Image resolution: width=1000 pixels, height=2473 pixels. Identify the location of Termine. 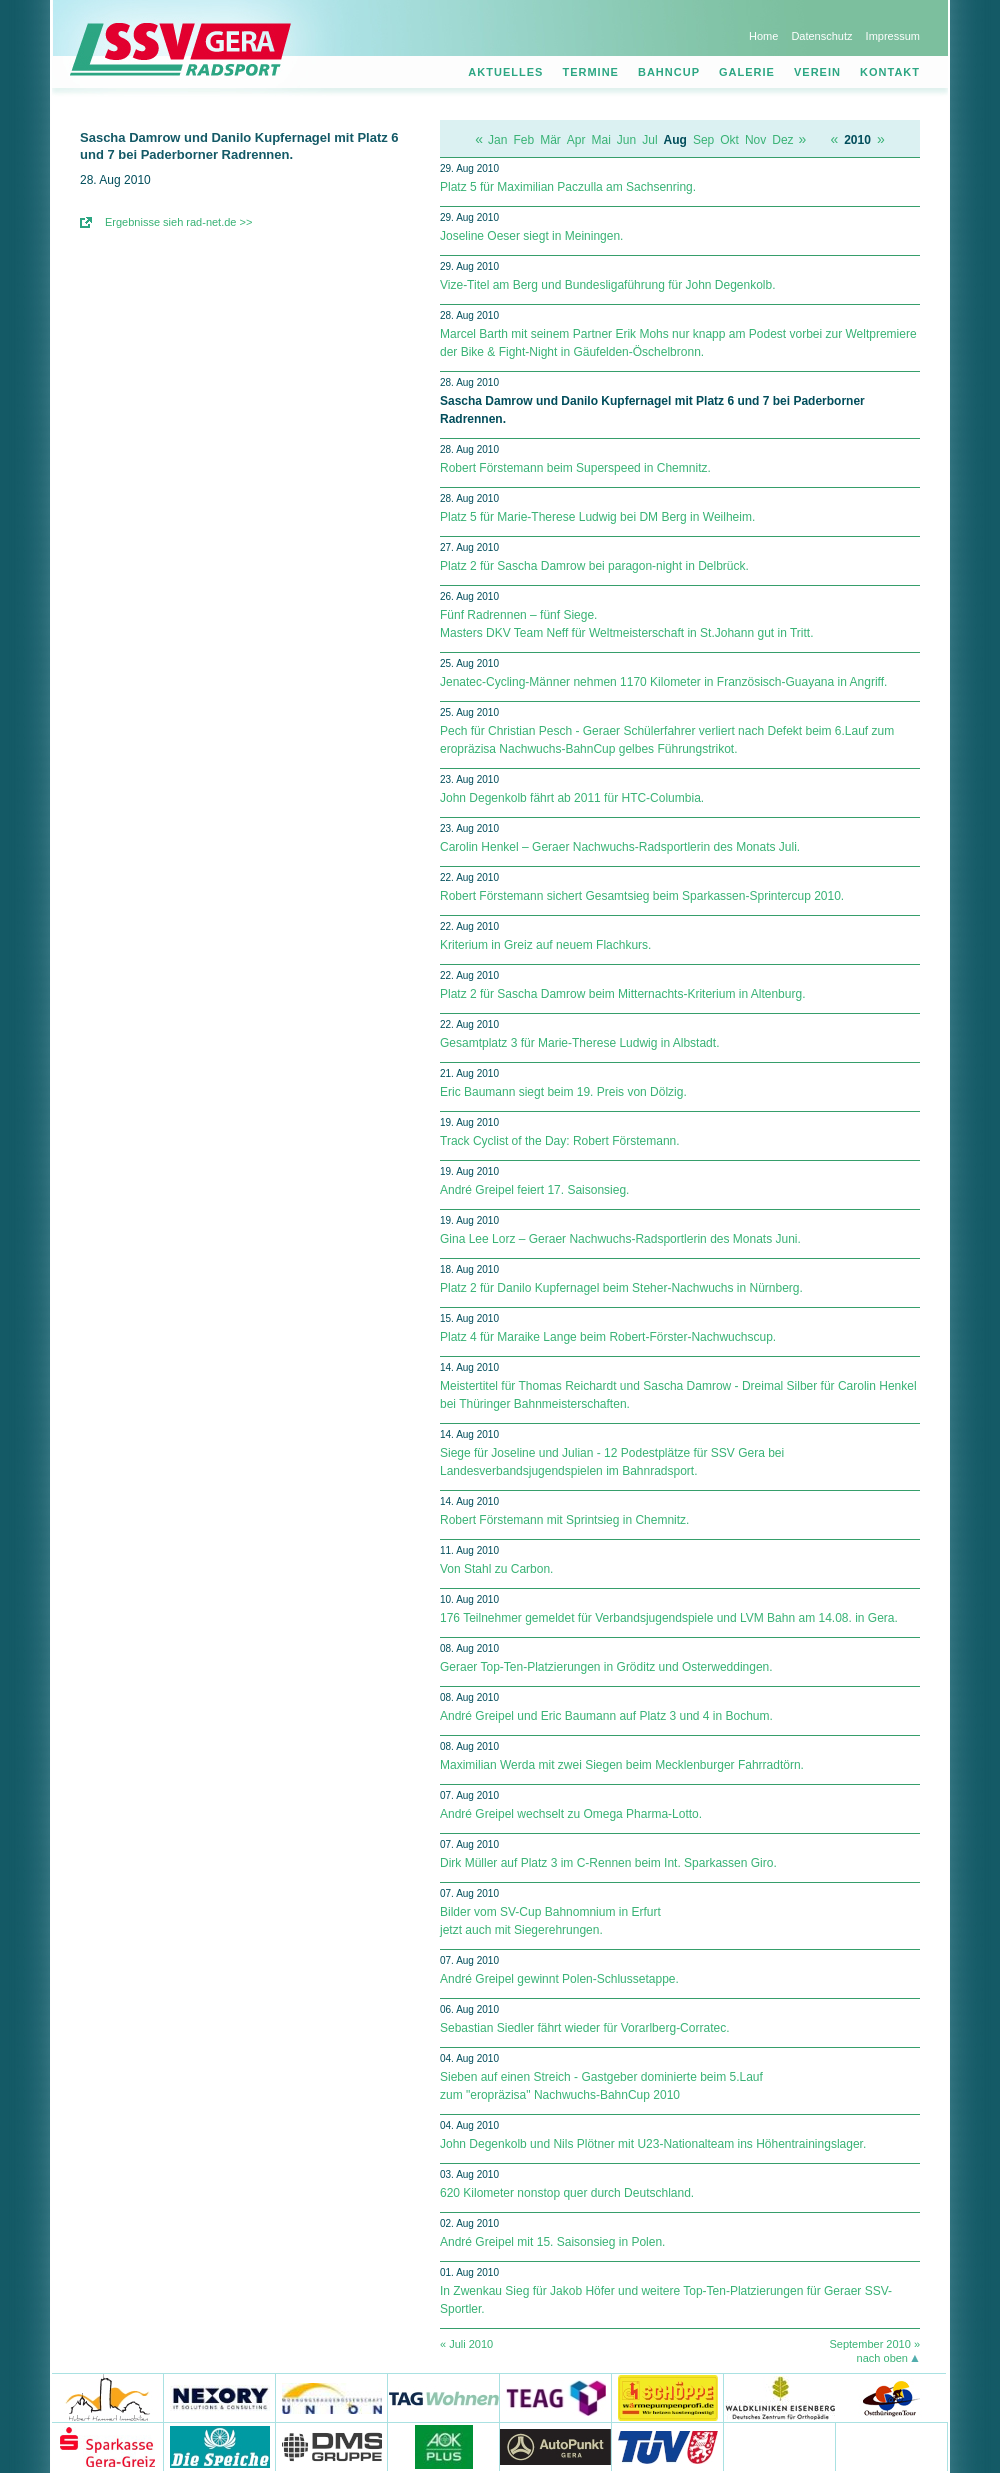
(590, 72).